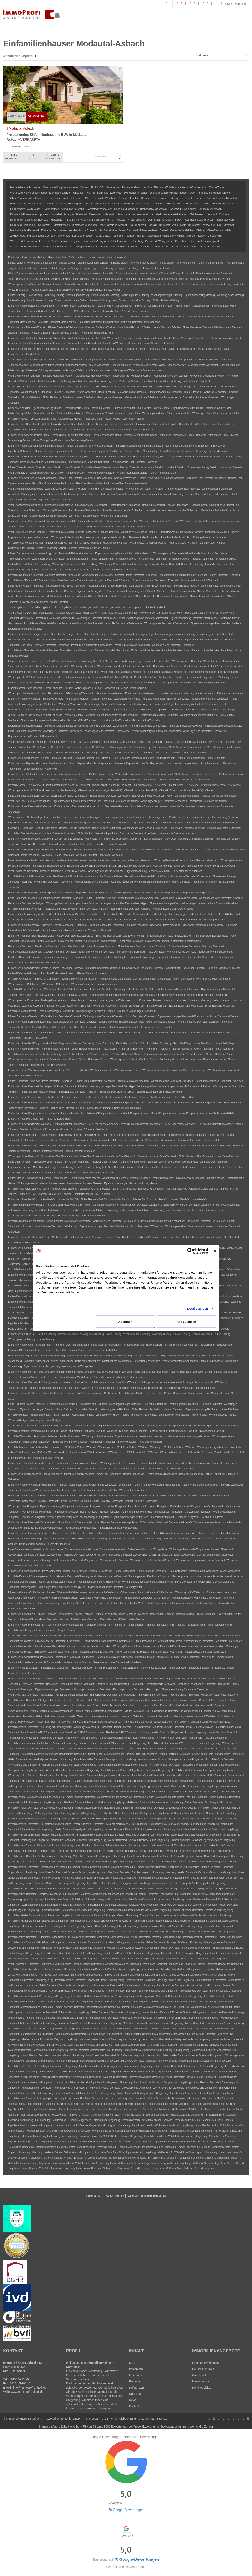 This screenshot has height=2576, width=252. Describe the element at coordinates (213, 978) in the screenshot. I see `Wohnungsanzeigen Gelnhausen` at that location.